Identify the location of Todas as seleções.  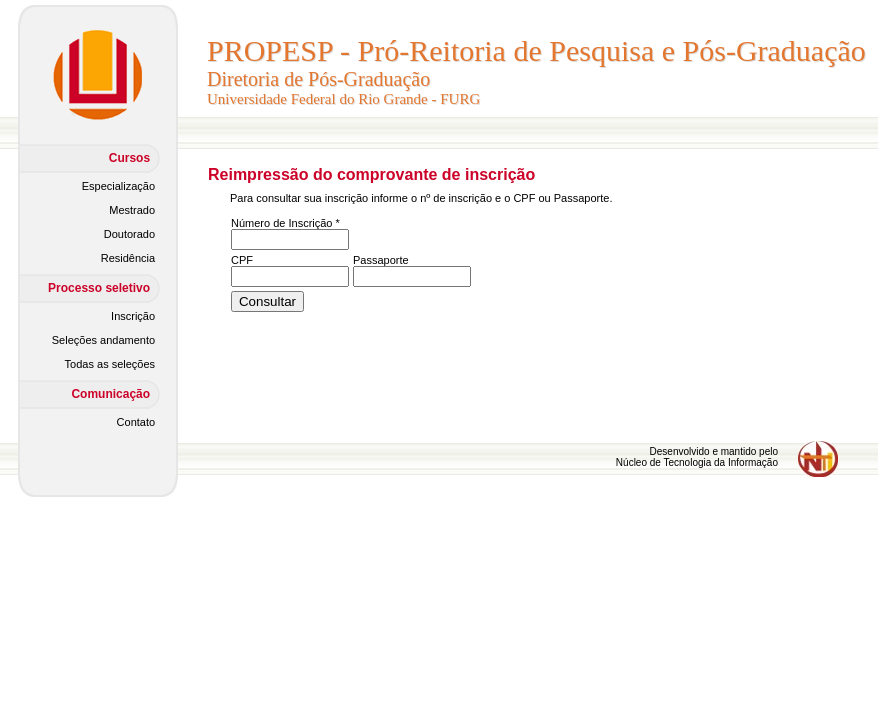
(110, 364).